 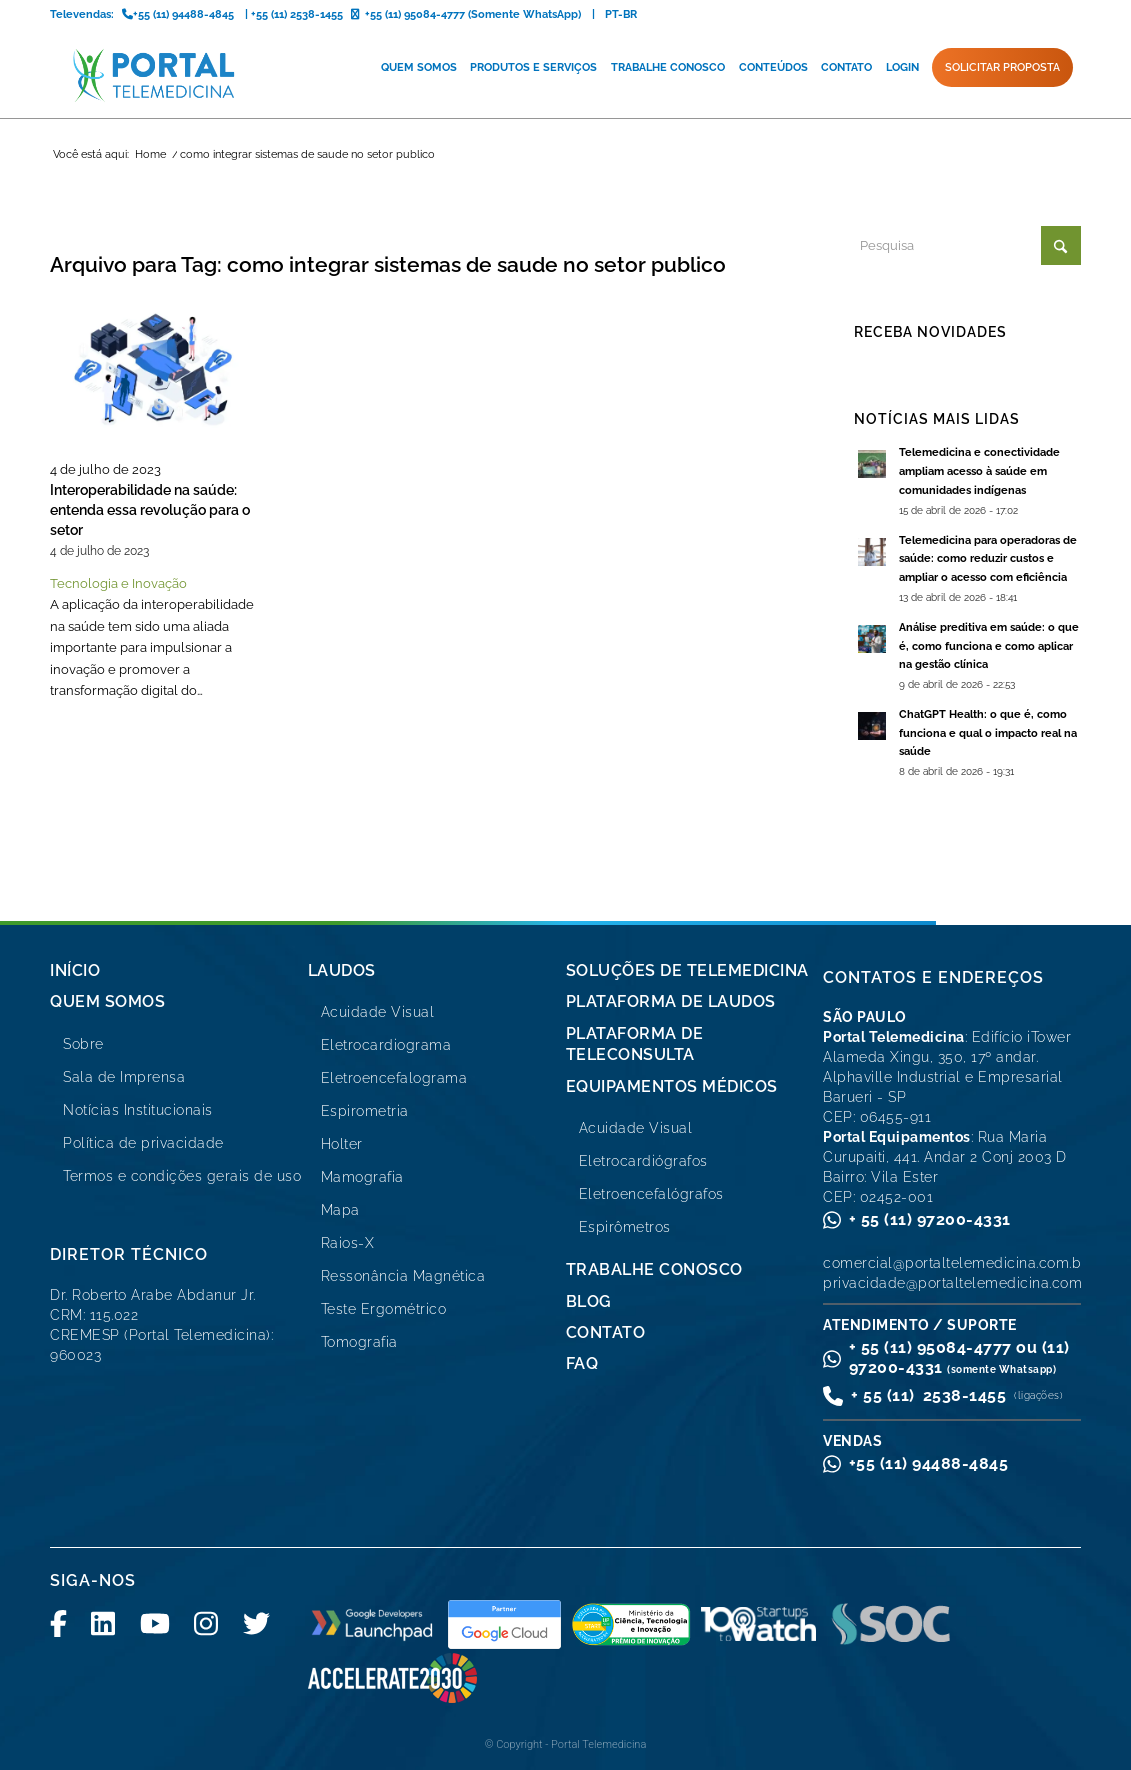 What do you see at coordinates (929, 1463) in the screenshot?
I see `+55 (11) 94488-4845` at bounding box center [929, 1463].